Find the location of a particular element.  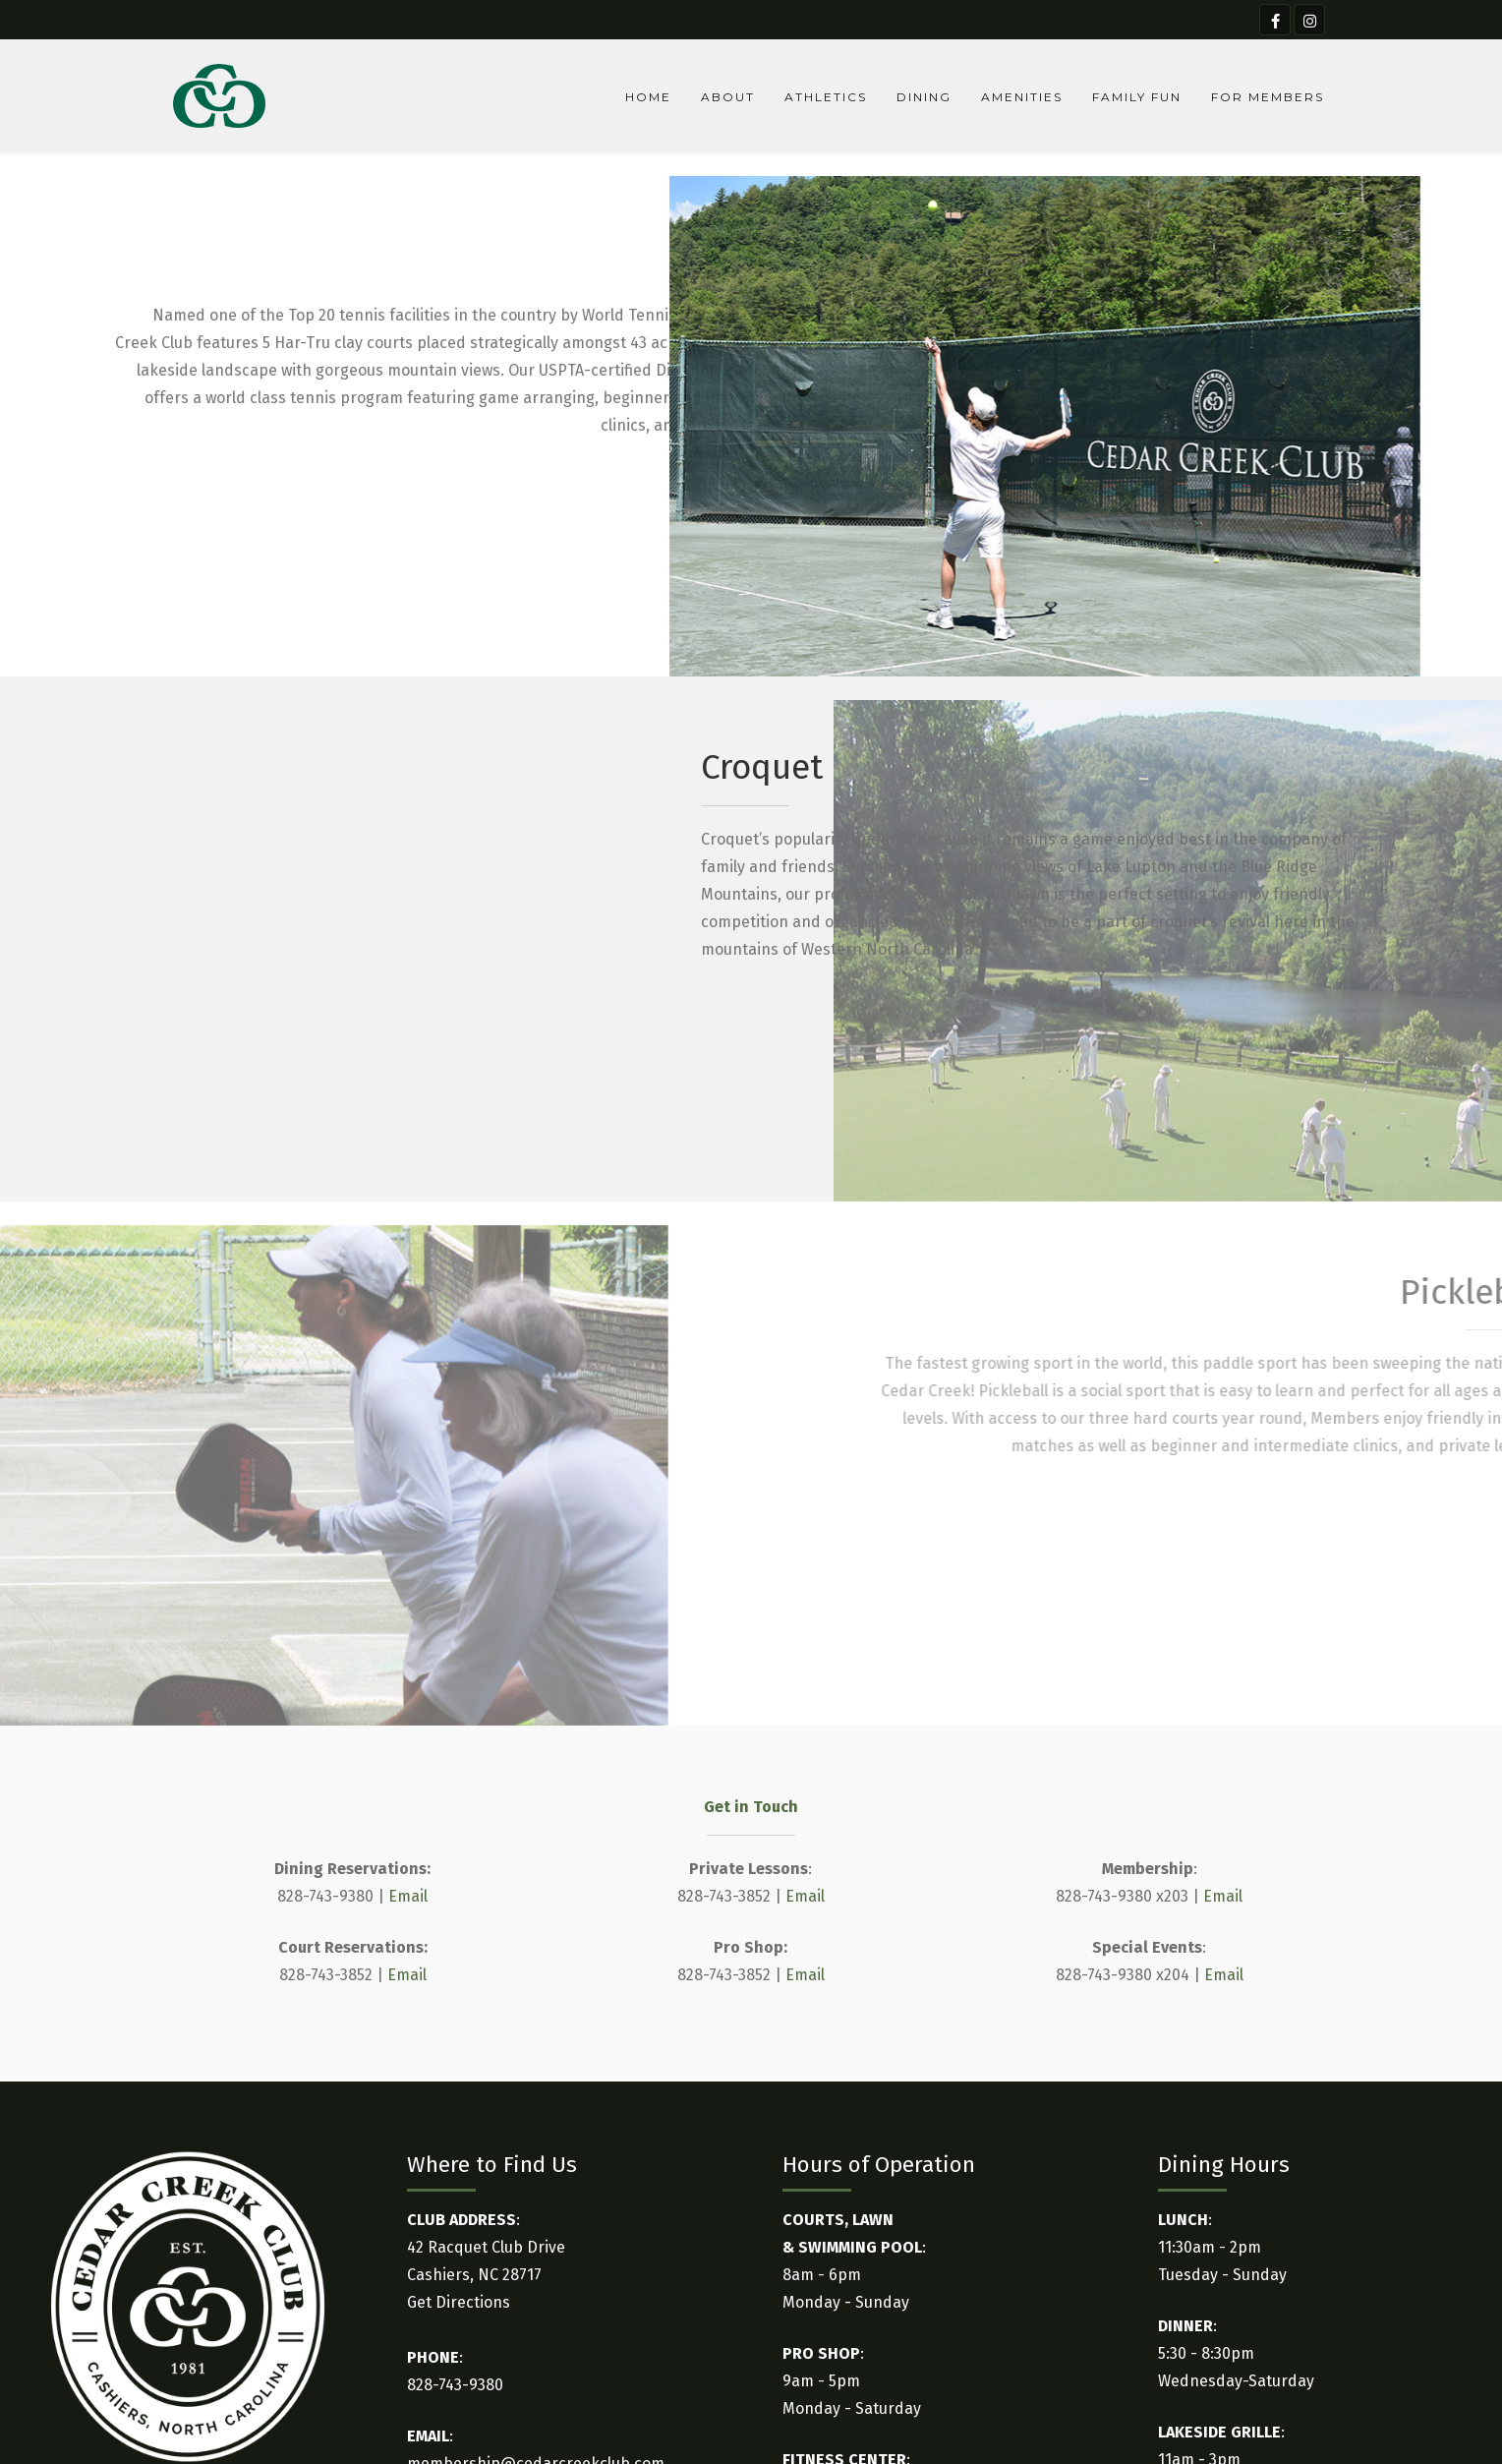

Amenities is located at coordinates (1022, 96).